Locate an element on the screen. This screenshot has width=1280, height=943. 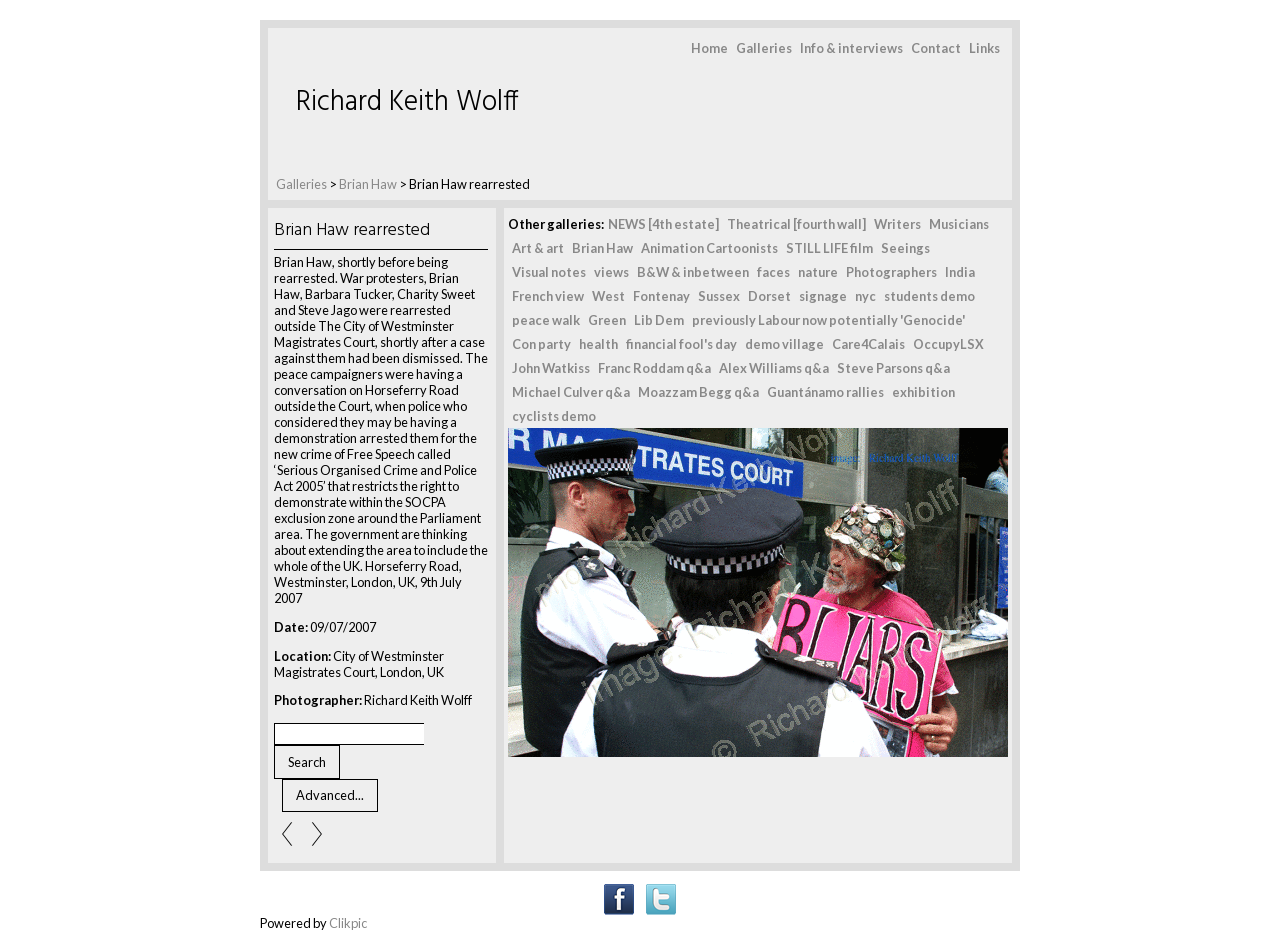
Home is located at coordinates (709, 48).